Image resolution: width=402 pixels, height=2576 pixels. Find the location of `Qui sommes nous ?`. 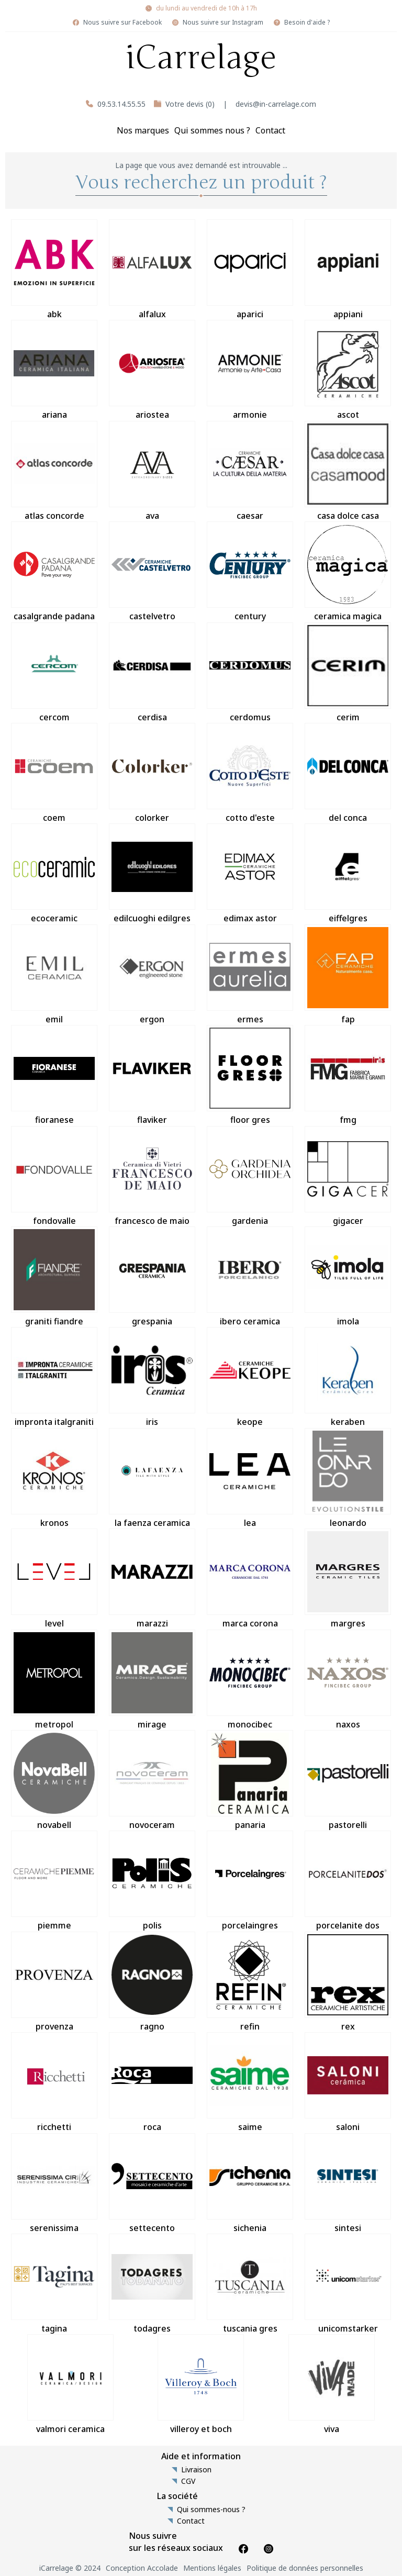

Qui sommes nous ? is located at coordinates (212, 130).